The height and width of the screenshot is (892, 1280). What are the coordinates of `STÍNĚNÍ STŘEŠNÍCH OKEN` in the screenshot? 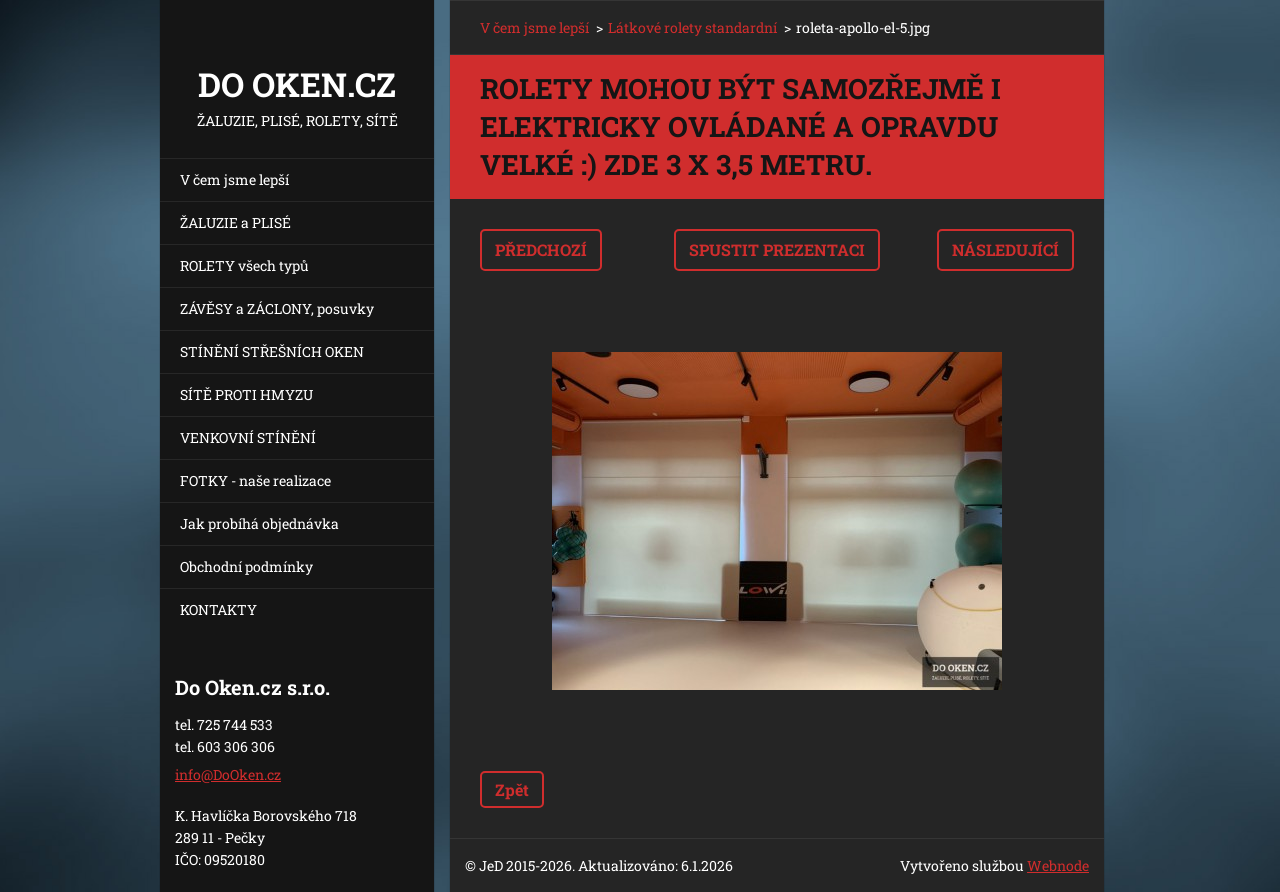 It's located at (272, 351).